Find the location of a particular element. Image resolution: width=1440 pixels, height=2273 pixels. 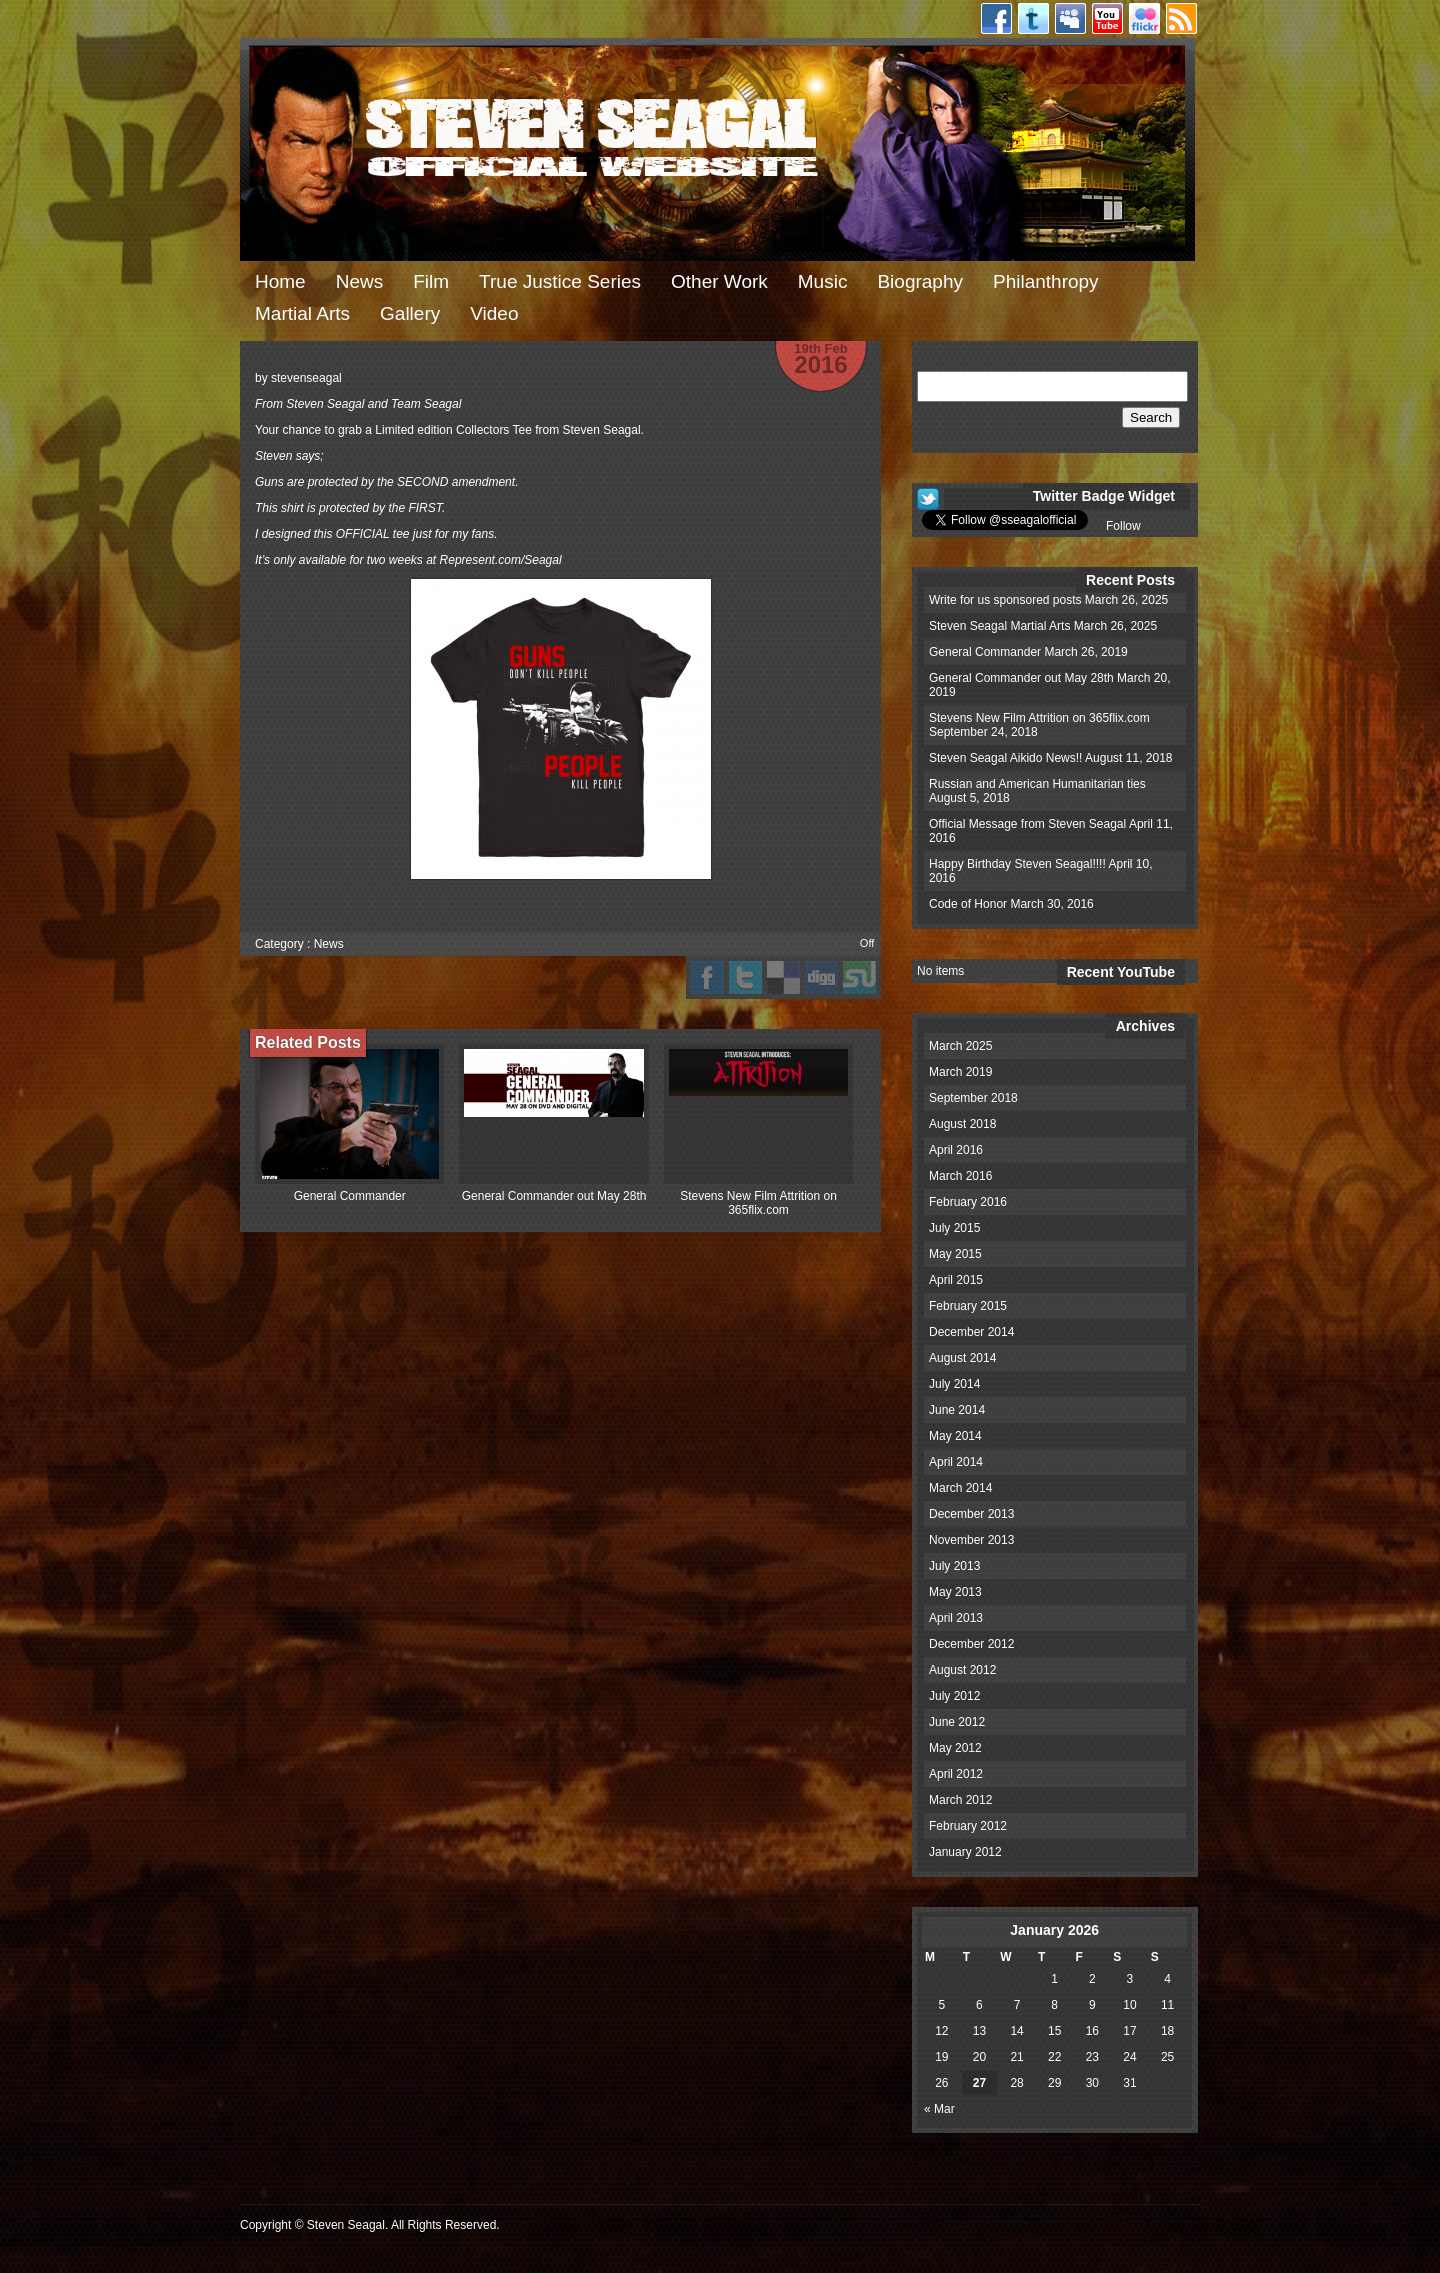

March 2016 is located at coordinates (960, 1176).